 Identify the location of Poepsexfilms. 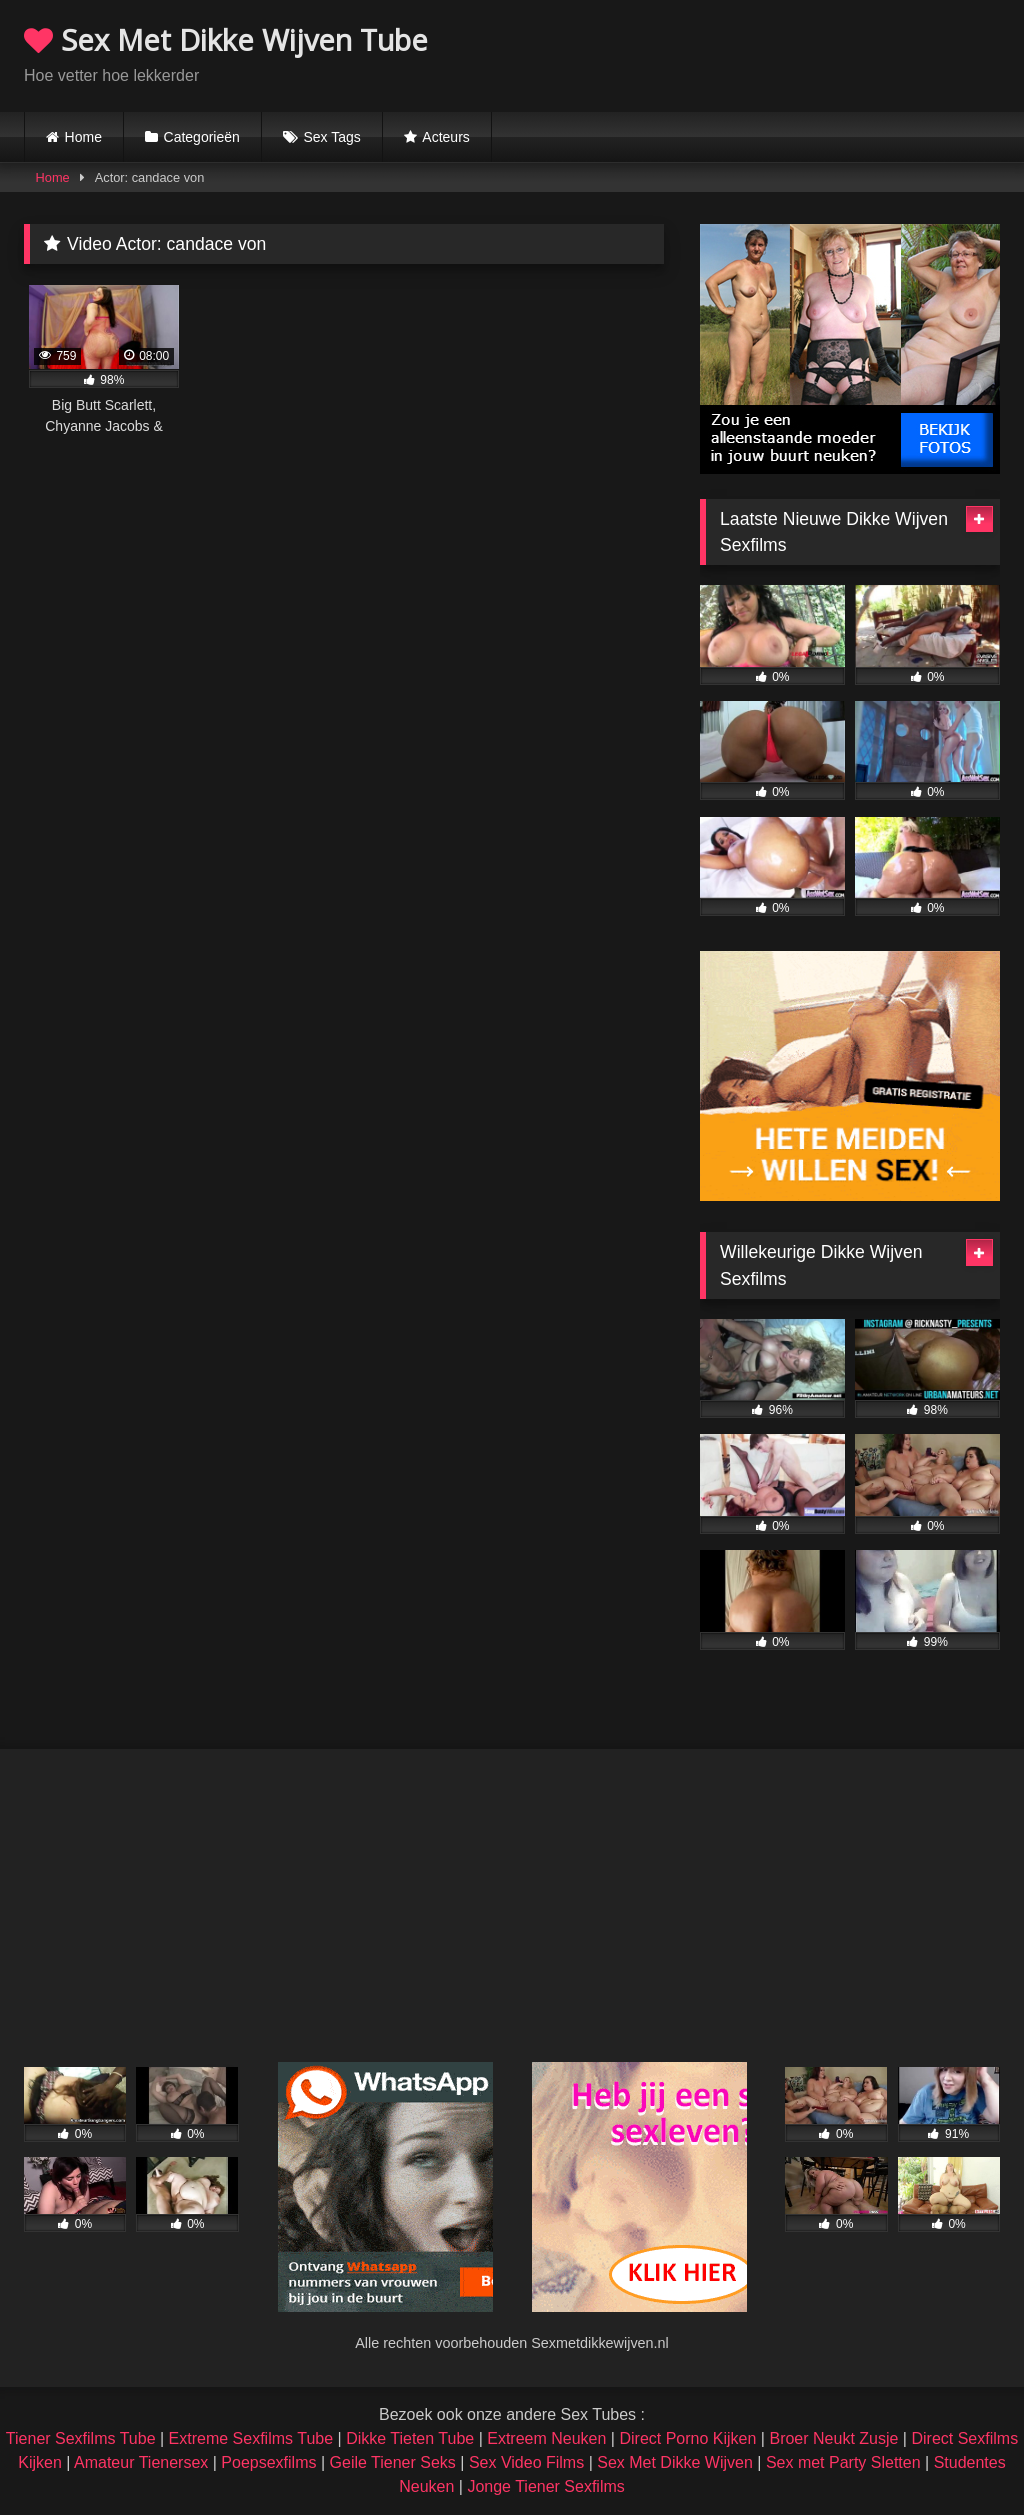
(268, 2462).